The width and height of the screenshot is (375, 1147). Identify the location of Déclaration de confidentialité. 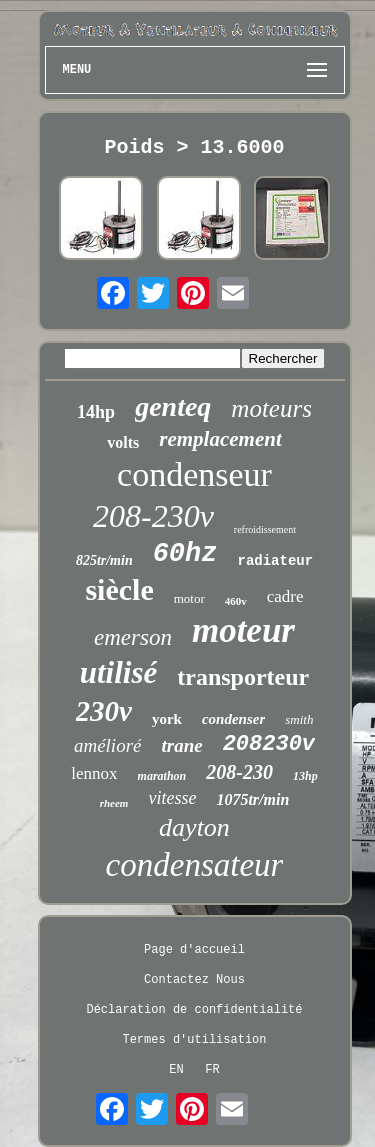
(194, 1010).